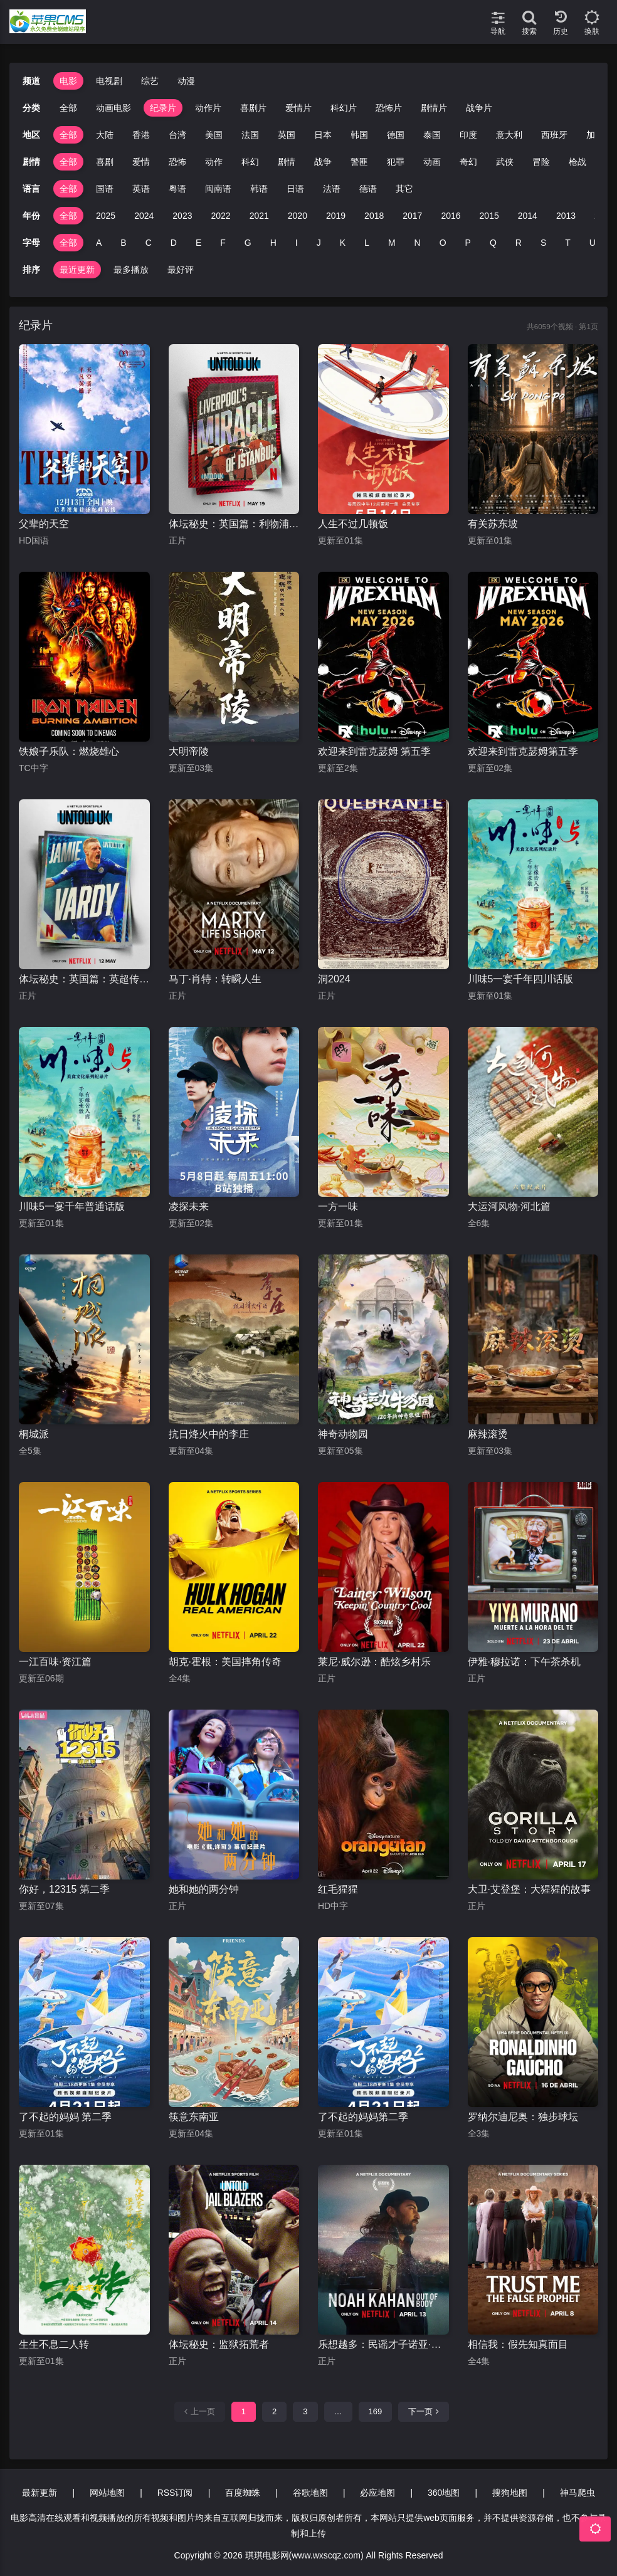 The height and width of the screenshot is (2576, 617). I want to click on 麻辣滚烫, so click(488, 1434).